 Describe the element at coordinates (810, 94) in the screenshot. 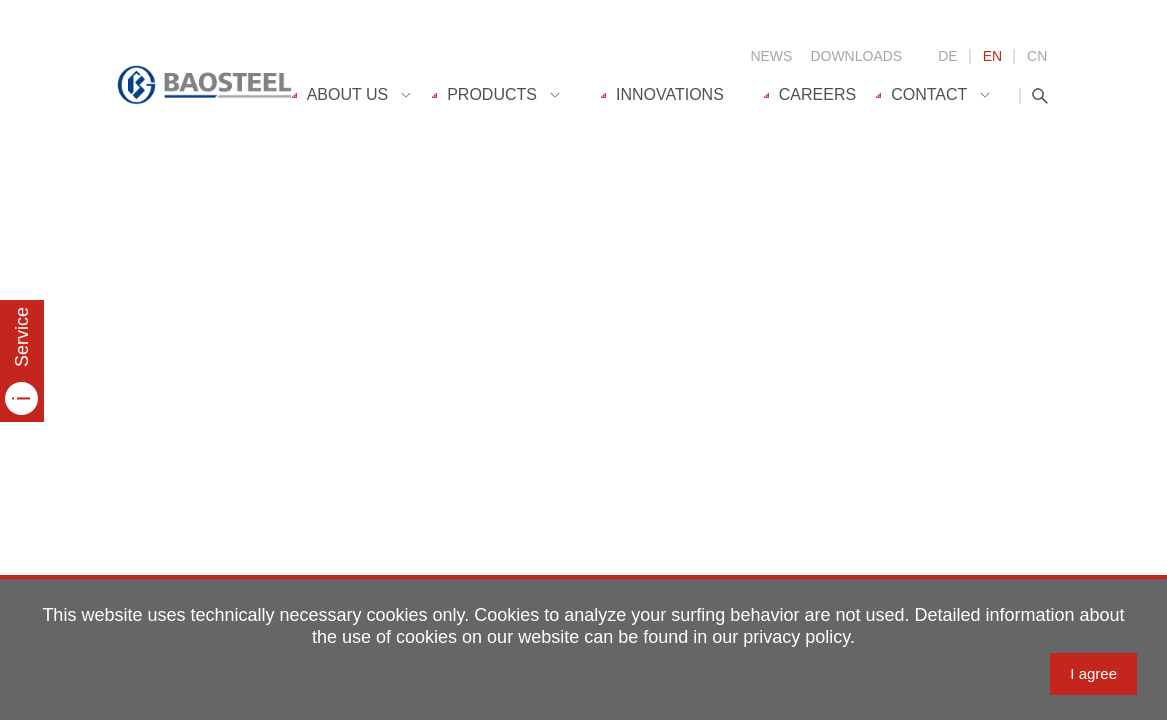

I see `Careers [menuitem]` at that location.